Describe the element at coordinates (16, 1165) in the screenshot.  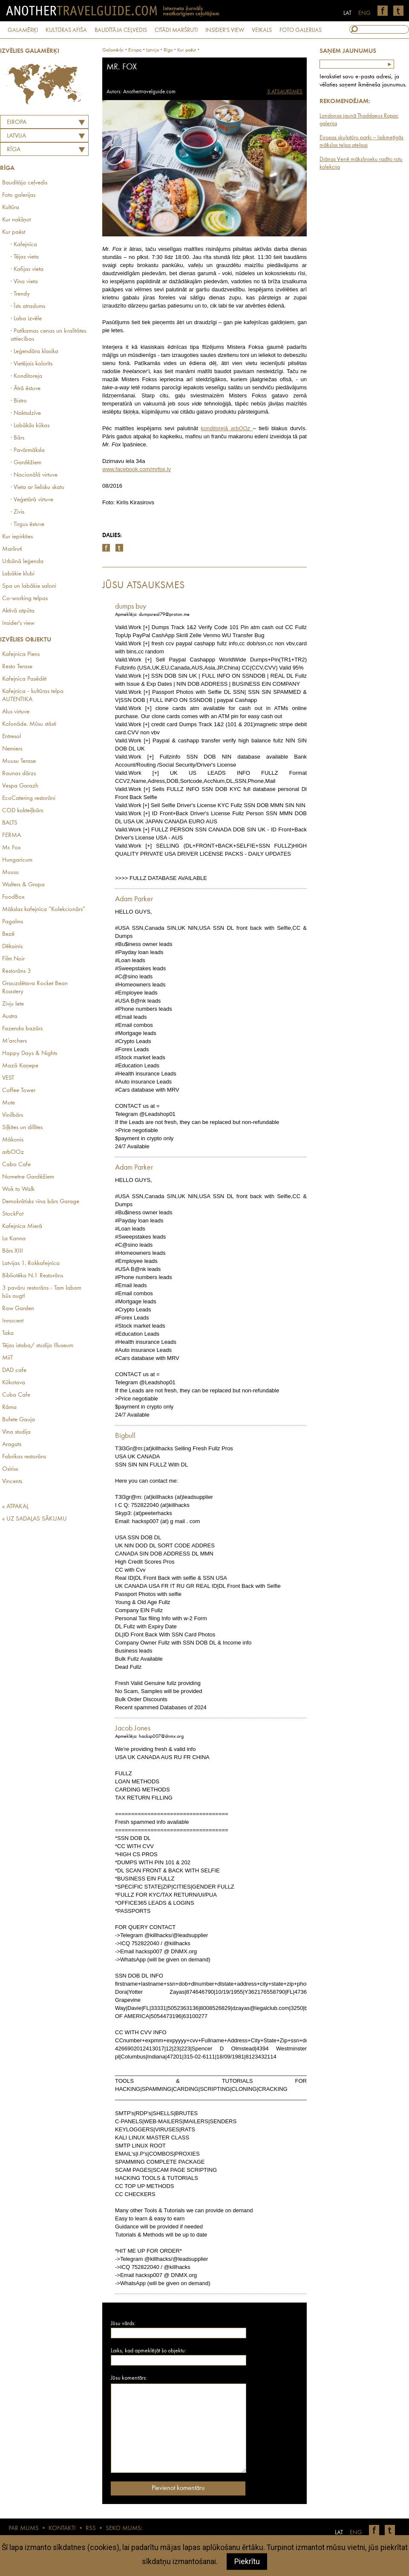
I see `Cabo Cafe` at that location.